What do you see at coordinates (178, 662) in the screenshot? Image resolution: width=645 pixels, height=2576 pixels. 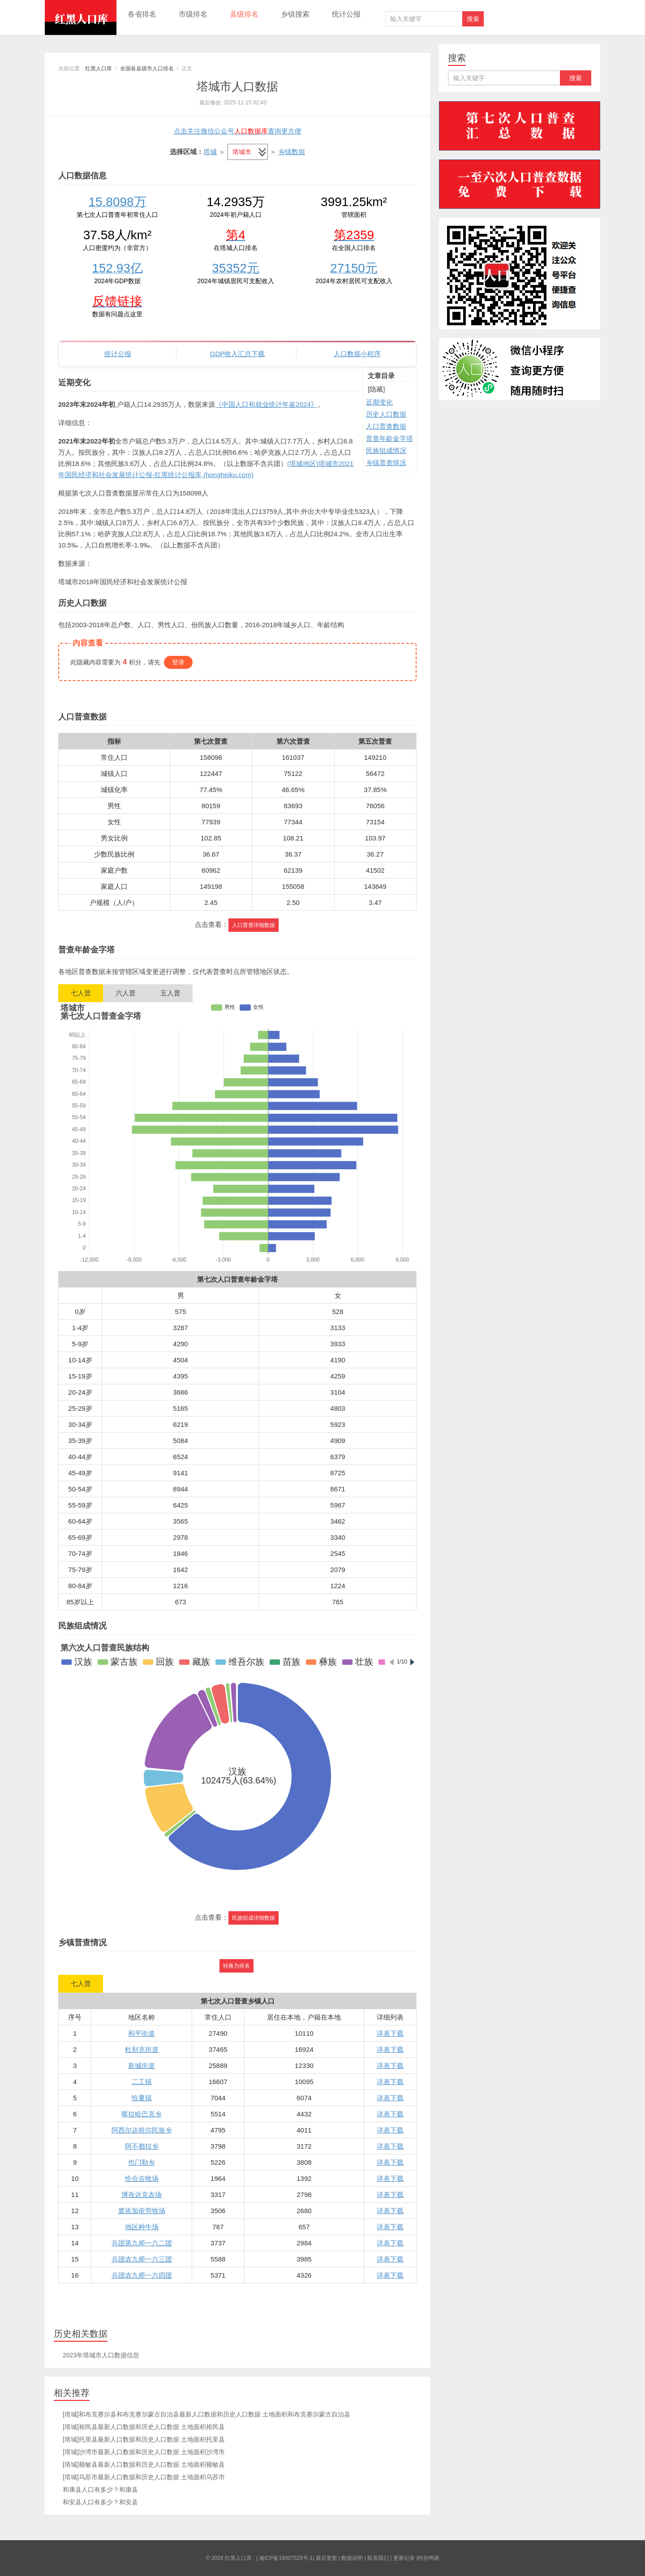 I see `登录` at bounding box center [178, 662].